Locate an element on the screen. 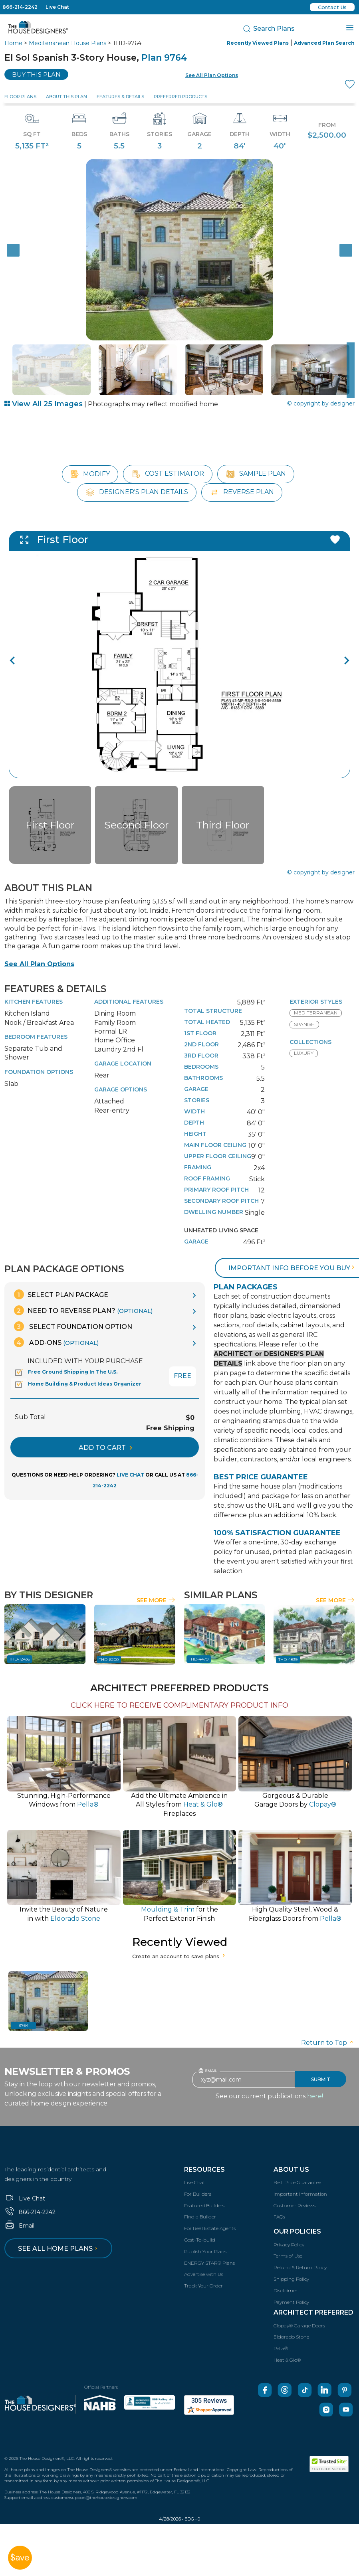 This screenshot has height=2576, width=359. Select Plan Package is located at coordinates (61, 1282).